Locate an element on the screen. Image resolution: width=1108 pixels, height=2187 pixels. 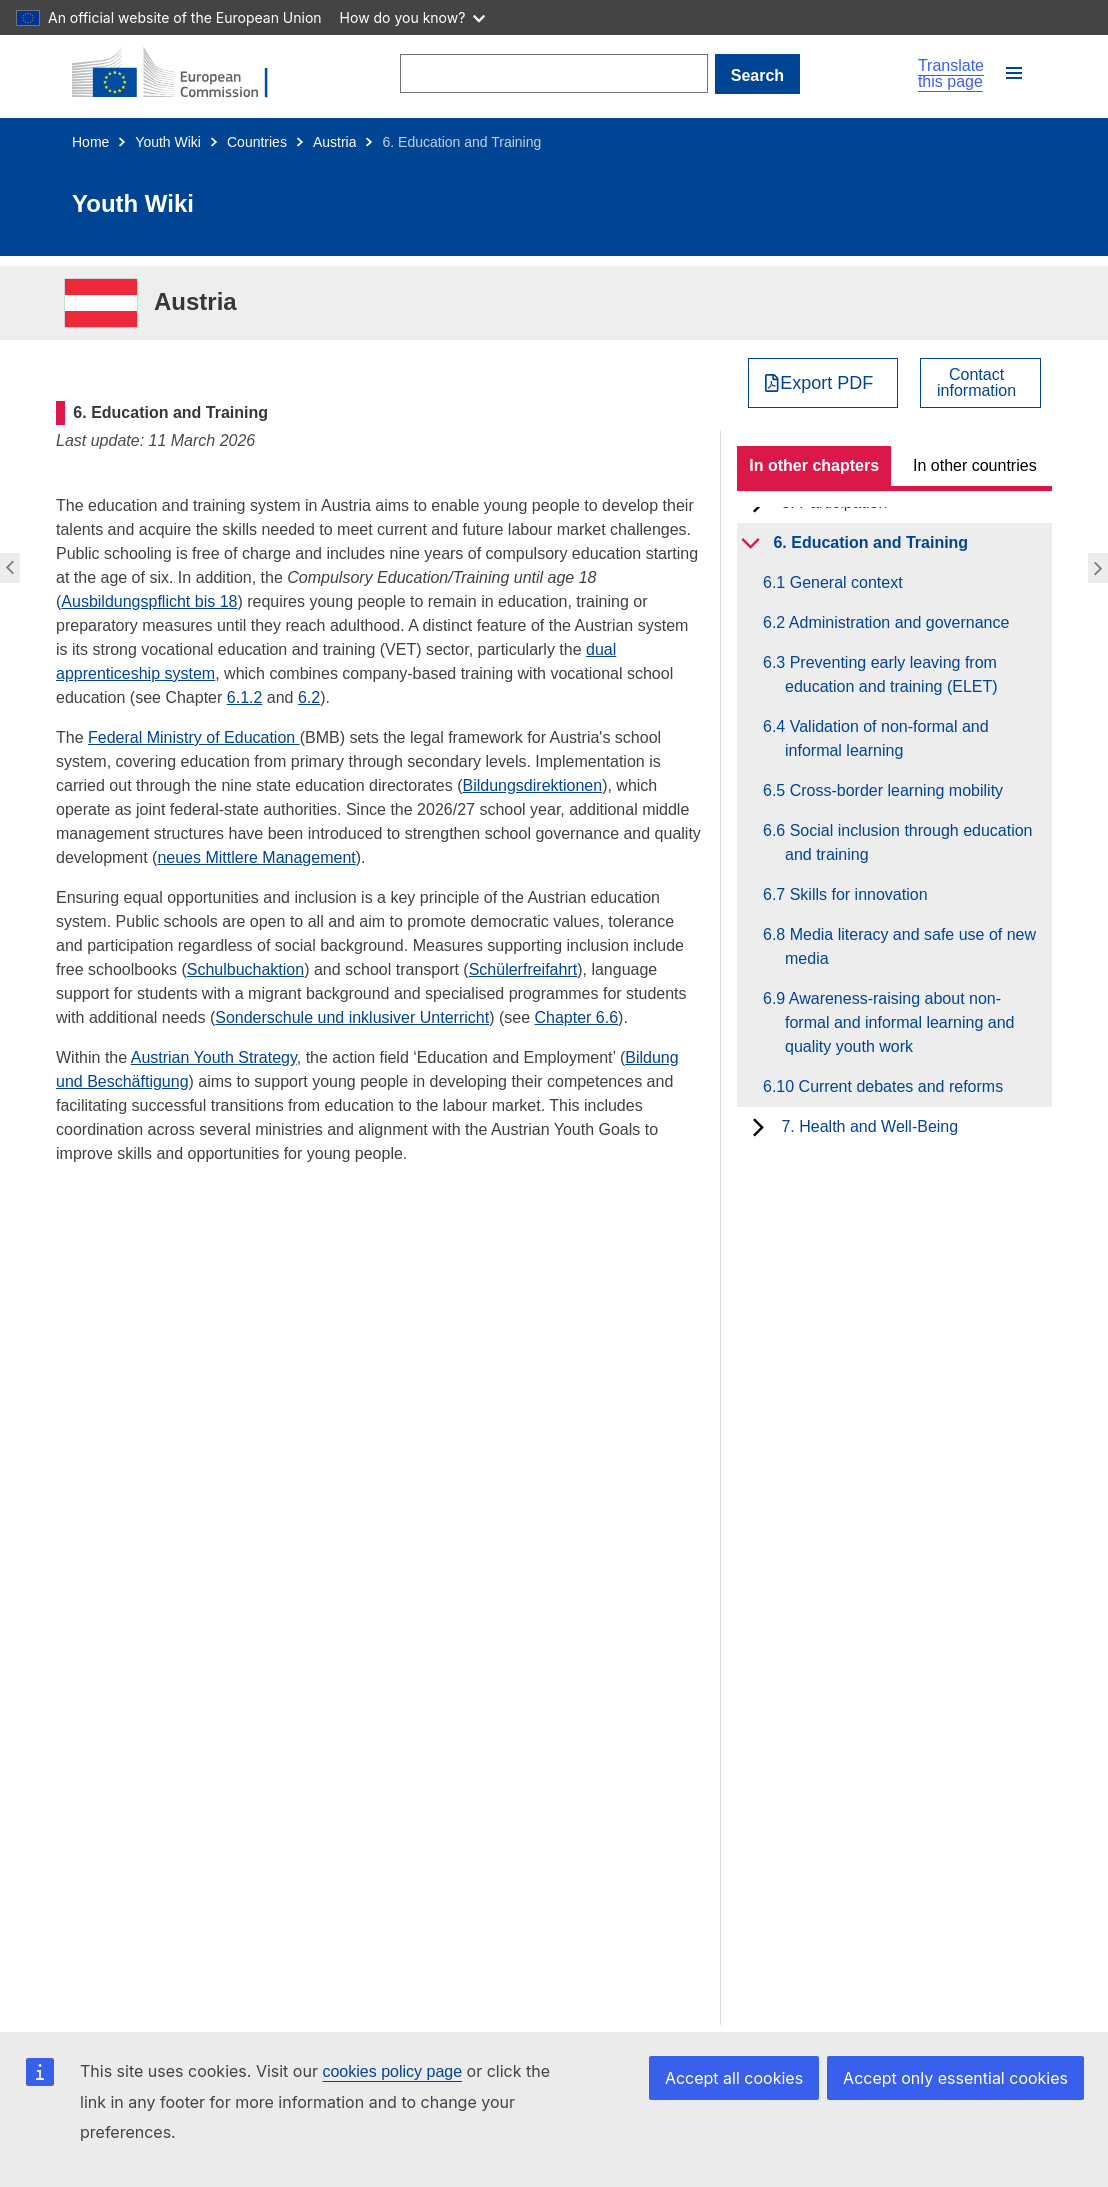
Sonderschule und inklusiver Unterricht is located at coordinates (352, 1017).